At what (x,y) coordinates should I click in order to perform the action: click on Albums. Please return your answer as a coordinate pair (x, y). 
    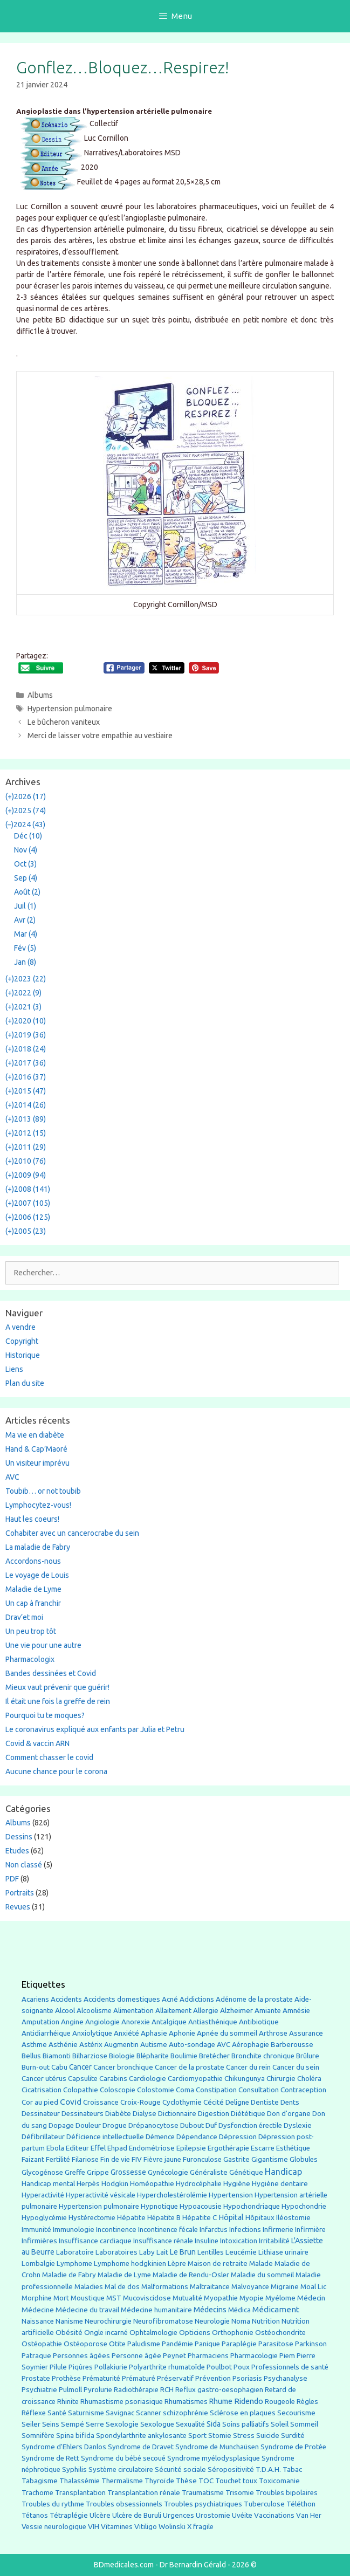
    Looking at the image, I should click on (40, 695).